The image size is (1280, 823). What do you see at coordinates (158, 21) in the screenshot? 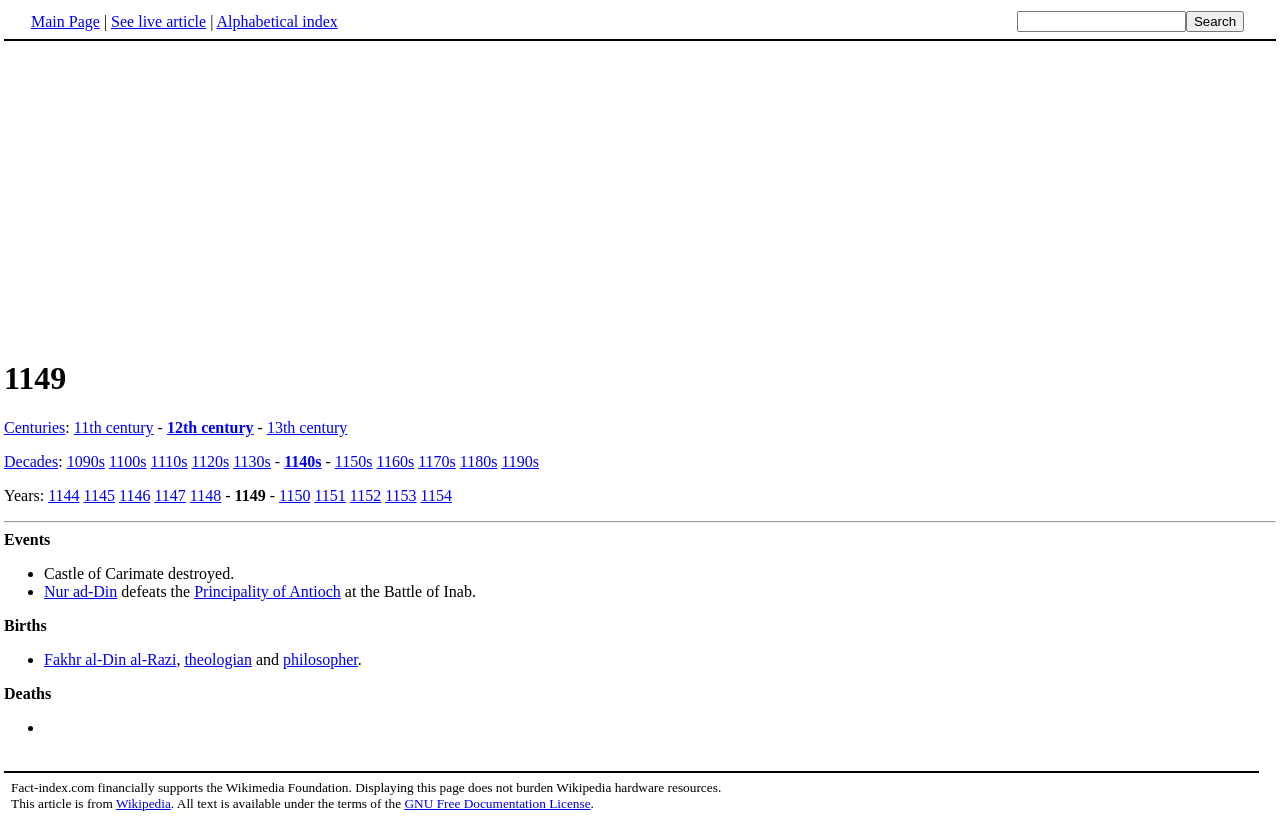
I see `See live article` at bounding box center [158, 21].